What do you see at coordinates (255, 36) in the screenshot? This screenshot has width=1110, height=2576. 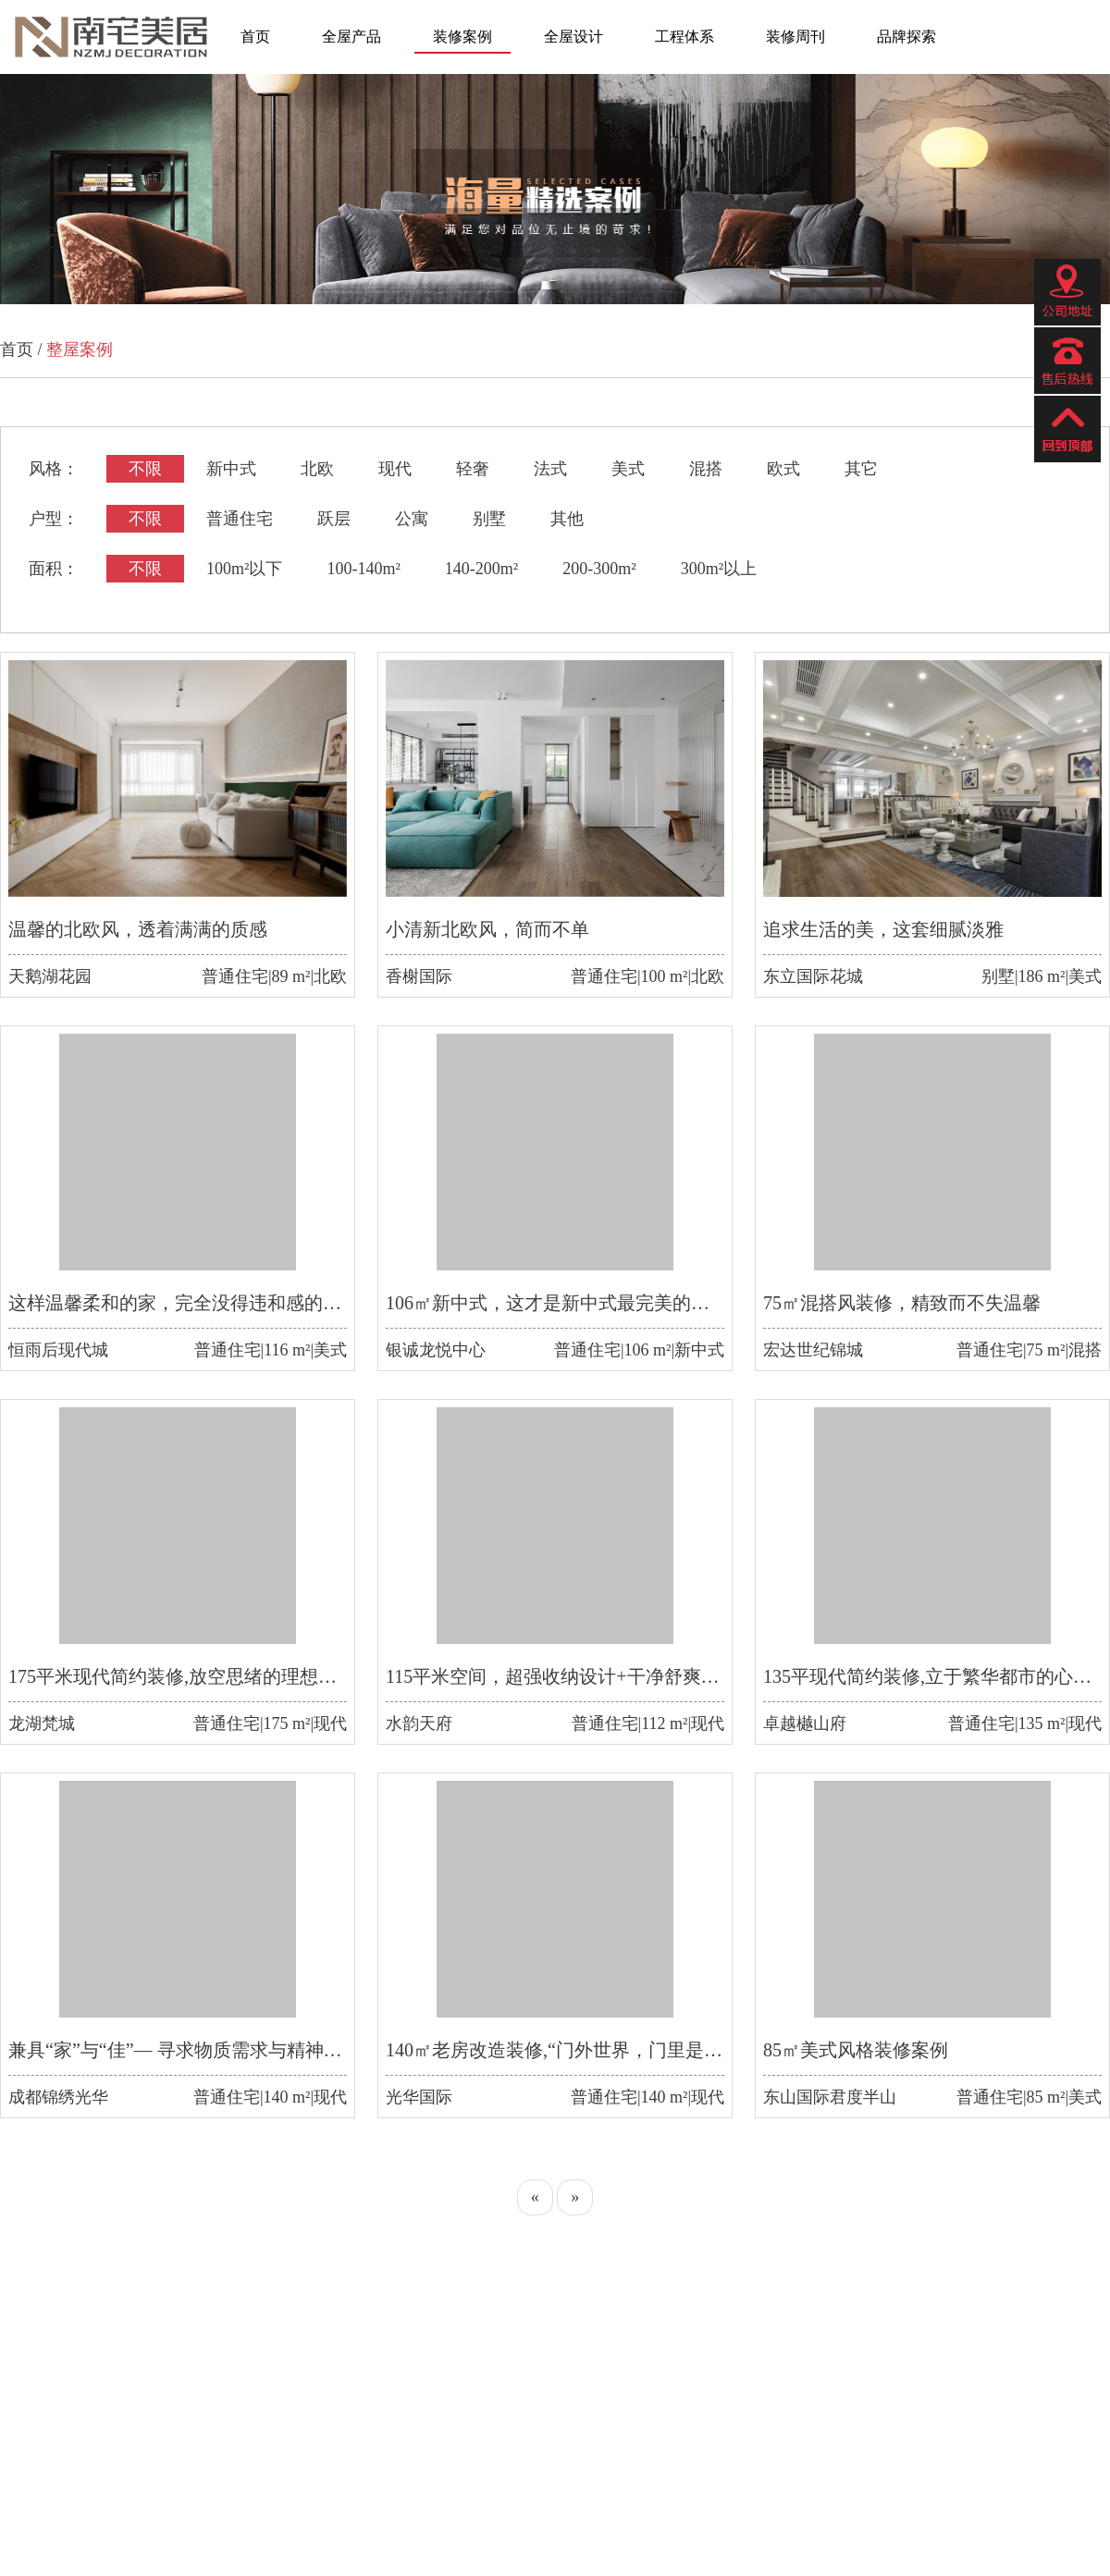 I see `首页` at bounding box center [255, 36].